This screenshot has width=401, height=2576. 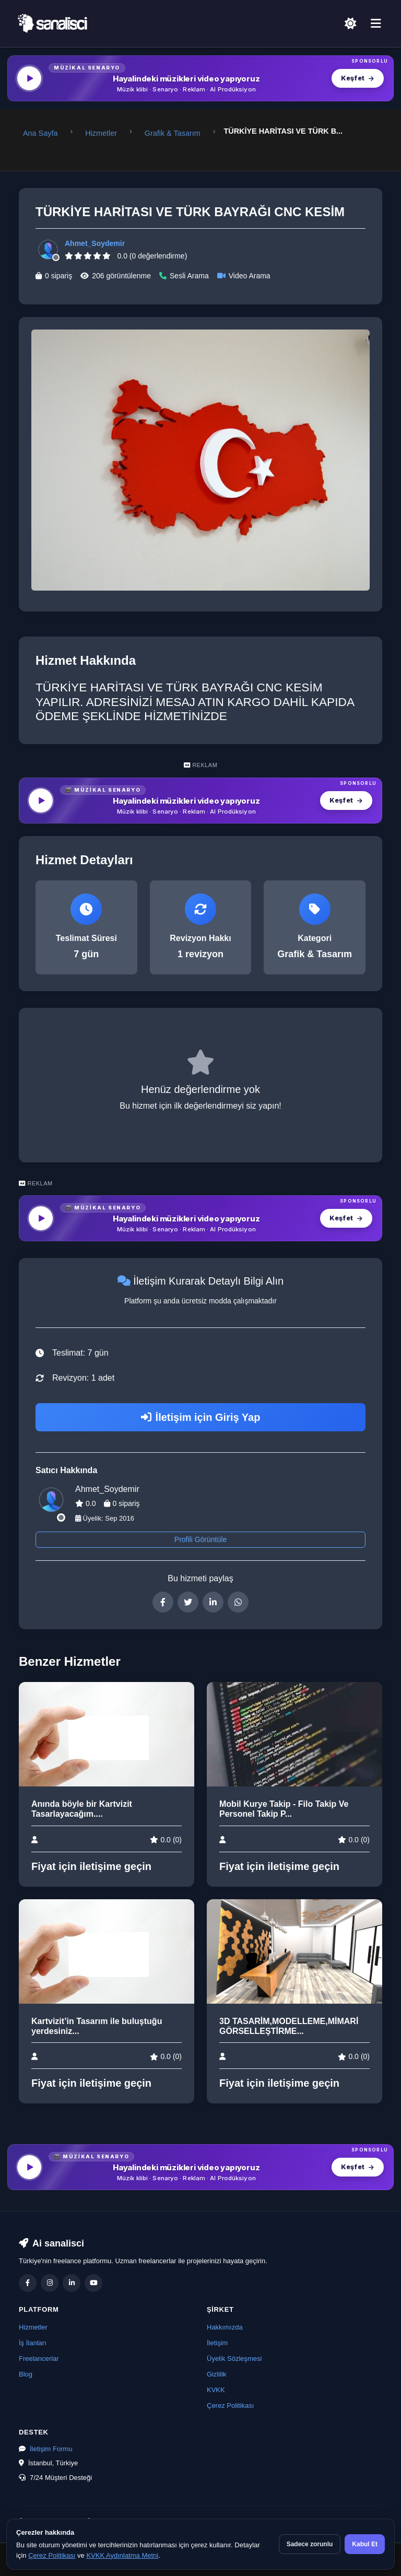 I want to click on Hizmetler, so click(x=101, y=133).